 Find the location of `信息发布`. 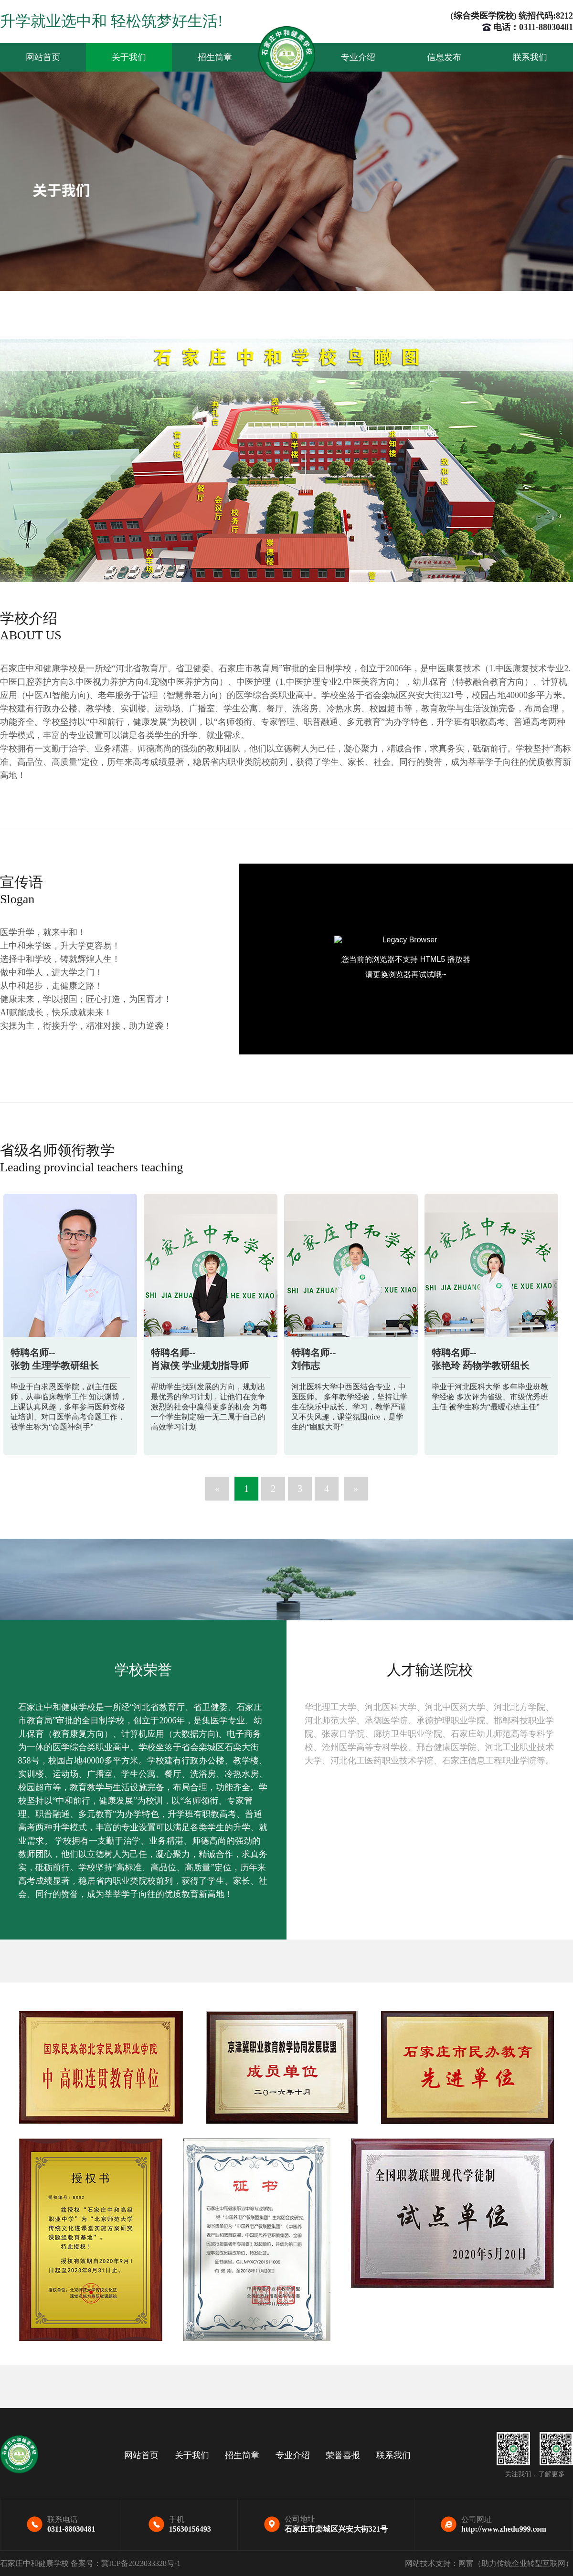

信息发布 is located at coordinates (444, 57).